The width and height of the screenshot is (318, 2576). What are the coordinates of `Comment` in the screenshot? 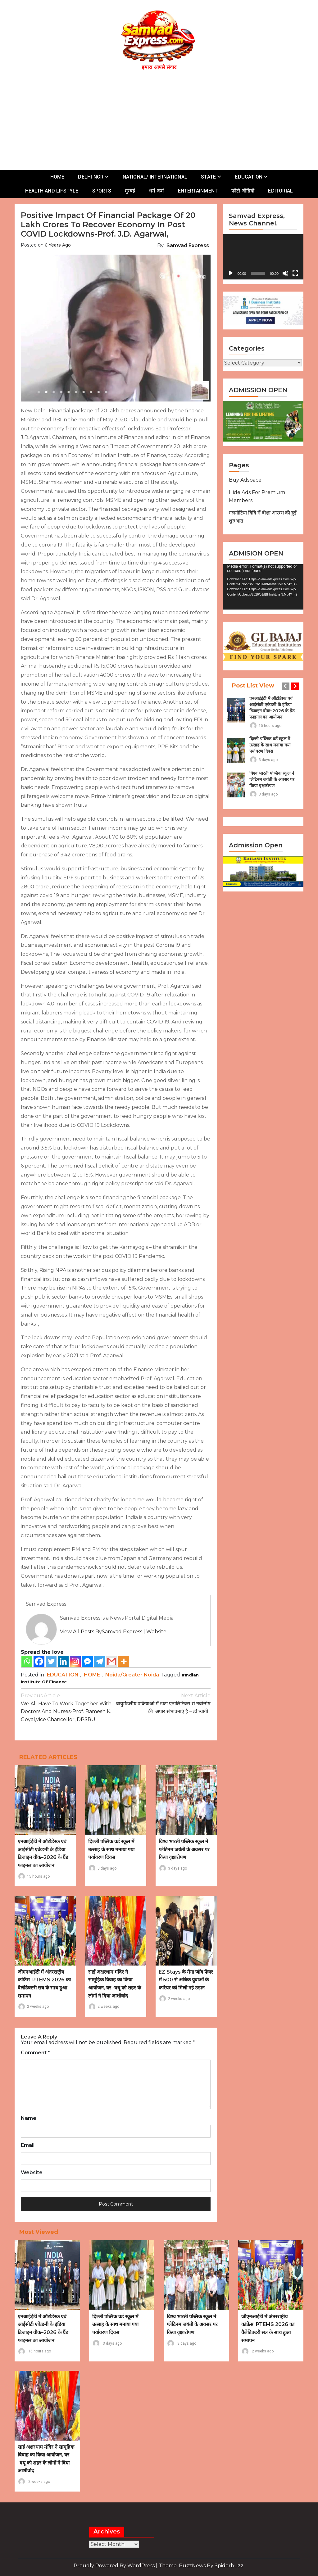 It's located at (35, 2053).